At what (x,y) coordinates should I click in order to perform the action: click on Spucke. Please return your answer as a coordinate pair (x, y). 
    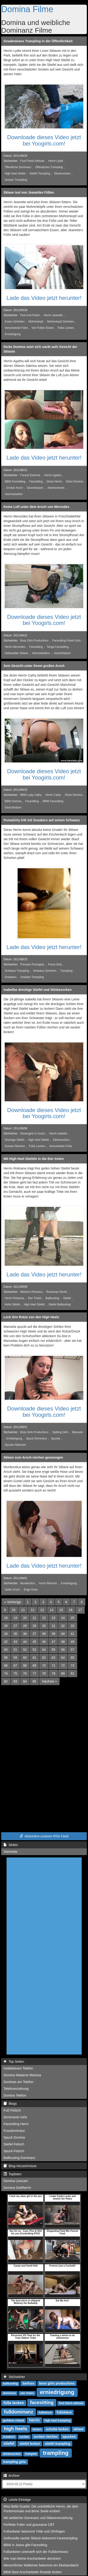
    Looking at the image, I should click on (55, 1438).